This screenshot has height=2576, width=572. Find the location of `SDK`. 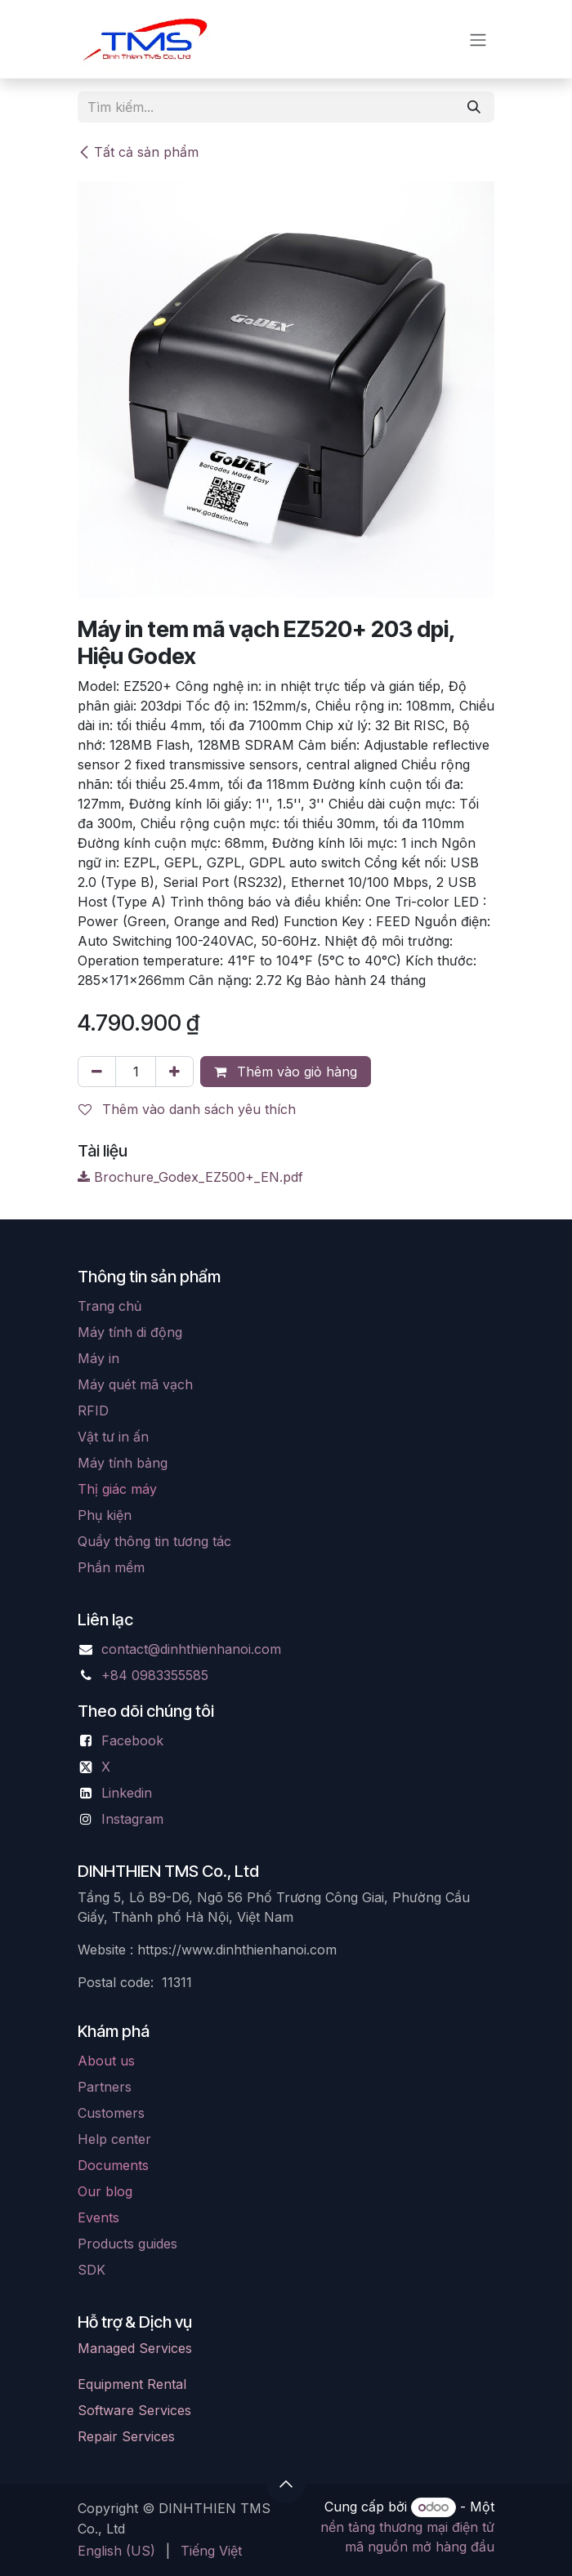

SDK is located at coordinates (91, 2270).